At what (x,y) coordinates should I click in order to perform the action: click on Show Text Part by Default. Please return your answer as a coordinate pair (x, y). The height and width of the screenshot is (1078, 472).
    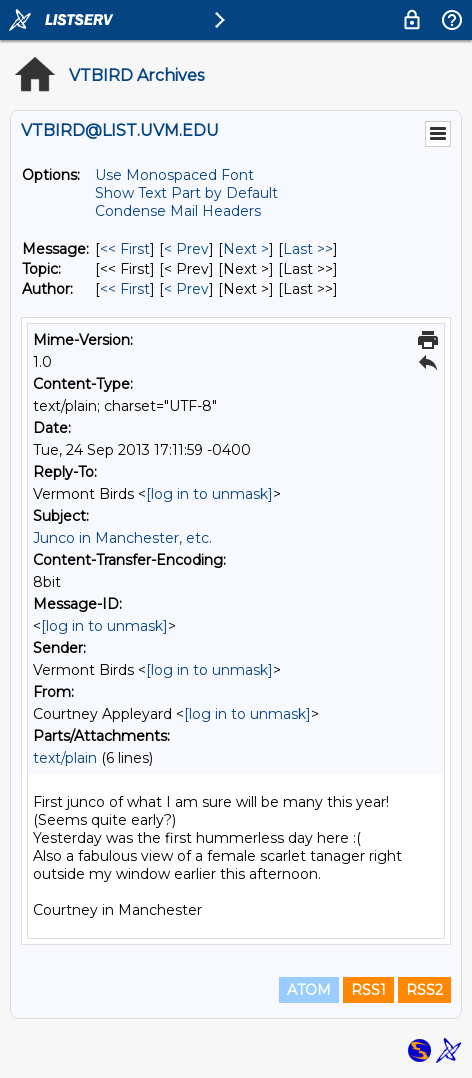
    Looking at the image, I should click on (186, 193).